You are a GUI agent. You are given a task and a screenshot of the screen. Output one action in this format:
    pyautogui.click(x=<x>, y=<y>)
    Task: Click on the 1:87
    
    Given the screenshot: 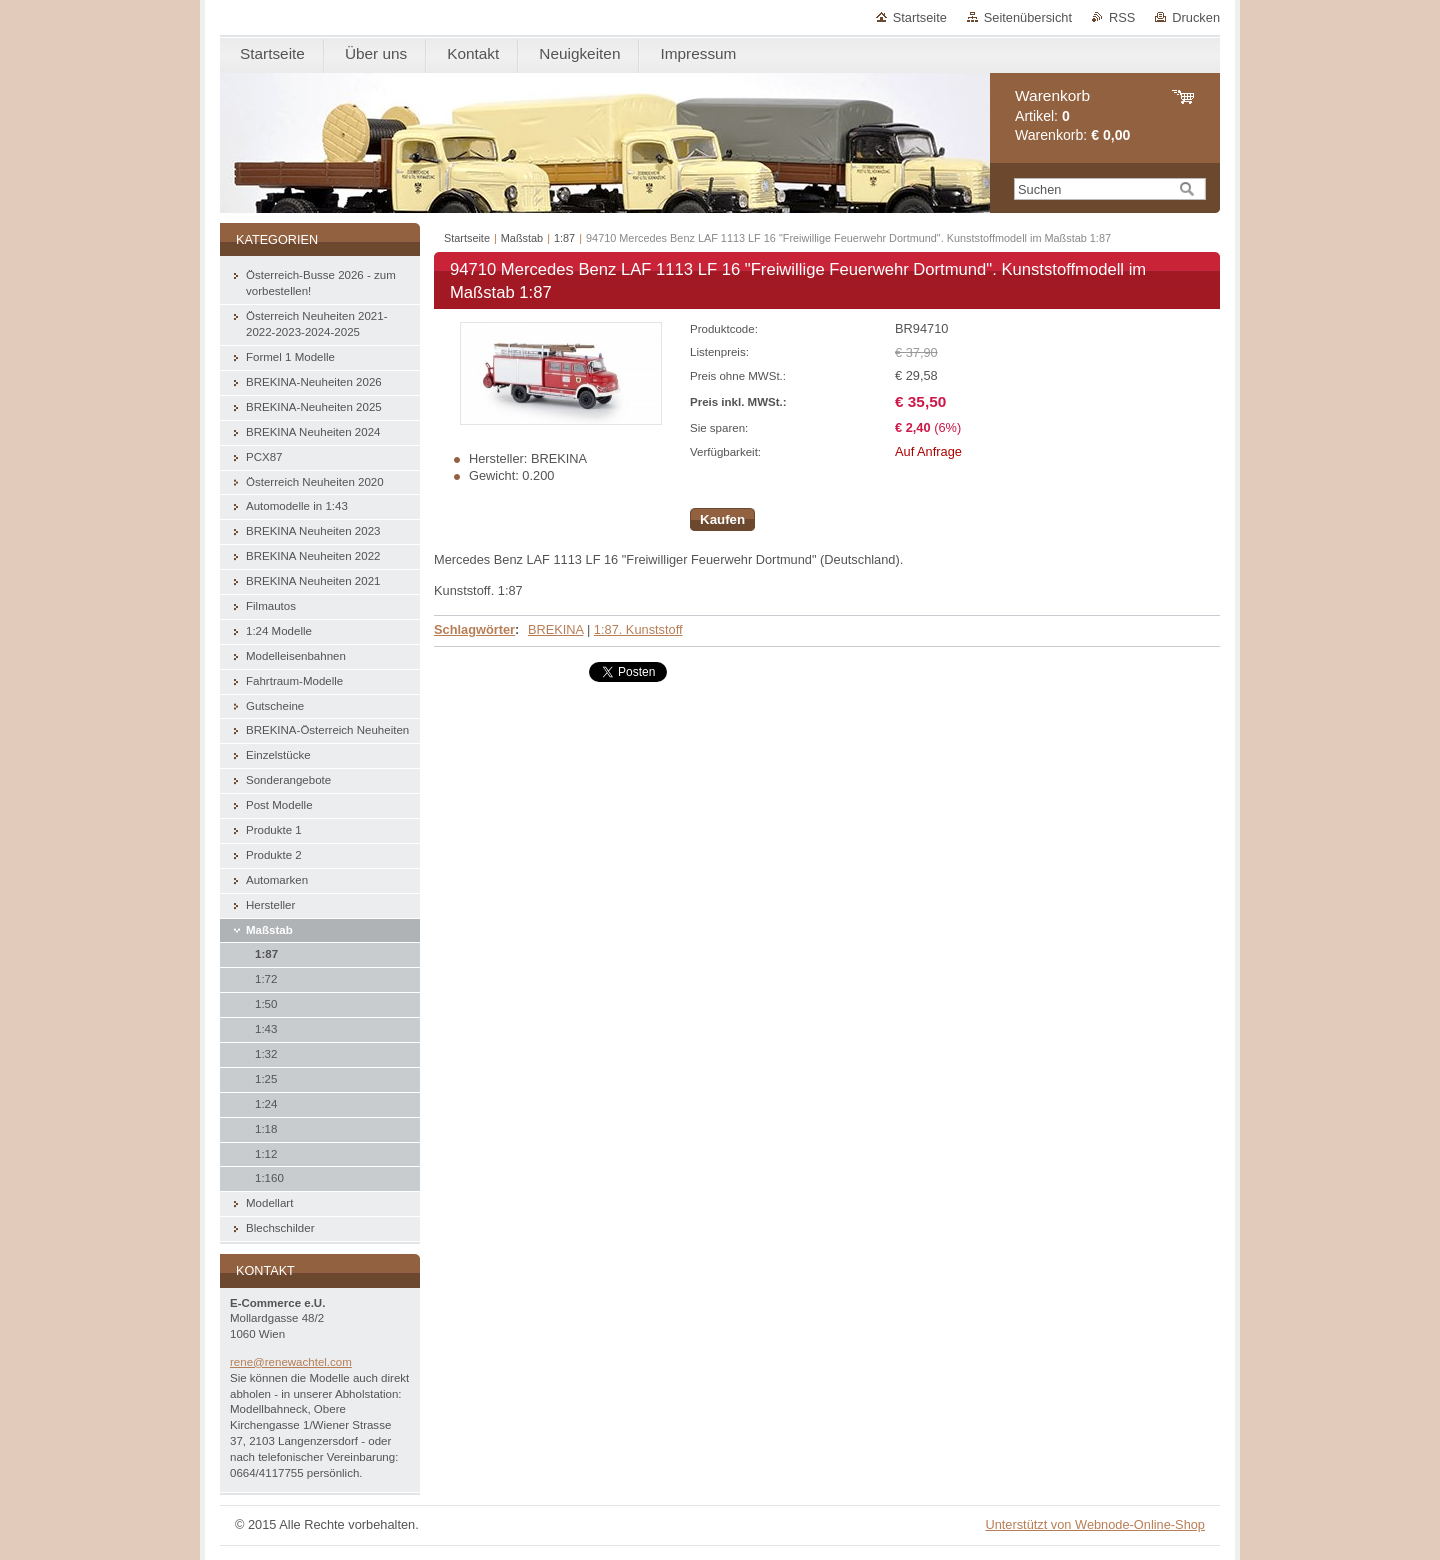 What is the action you would take?
    pyautogui.click(x=564, y=238)
    